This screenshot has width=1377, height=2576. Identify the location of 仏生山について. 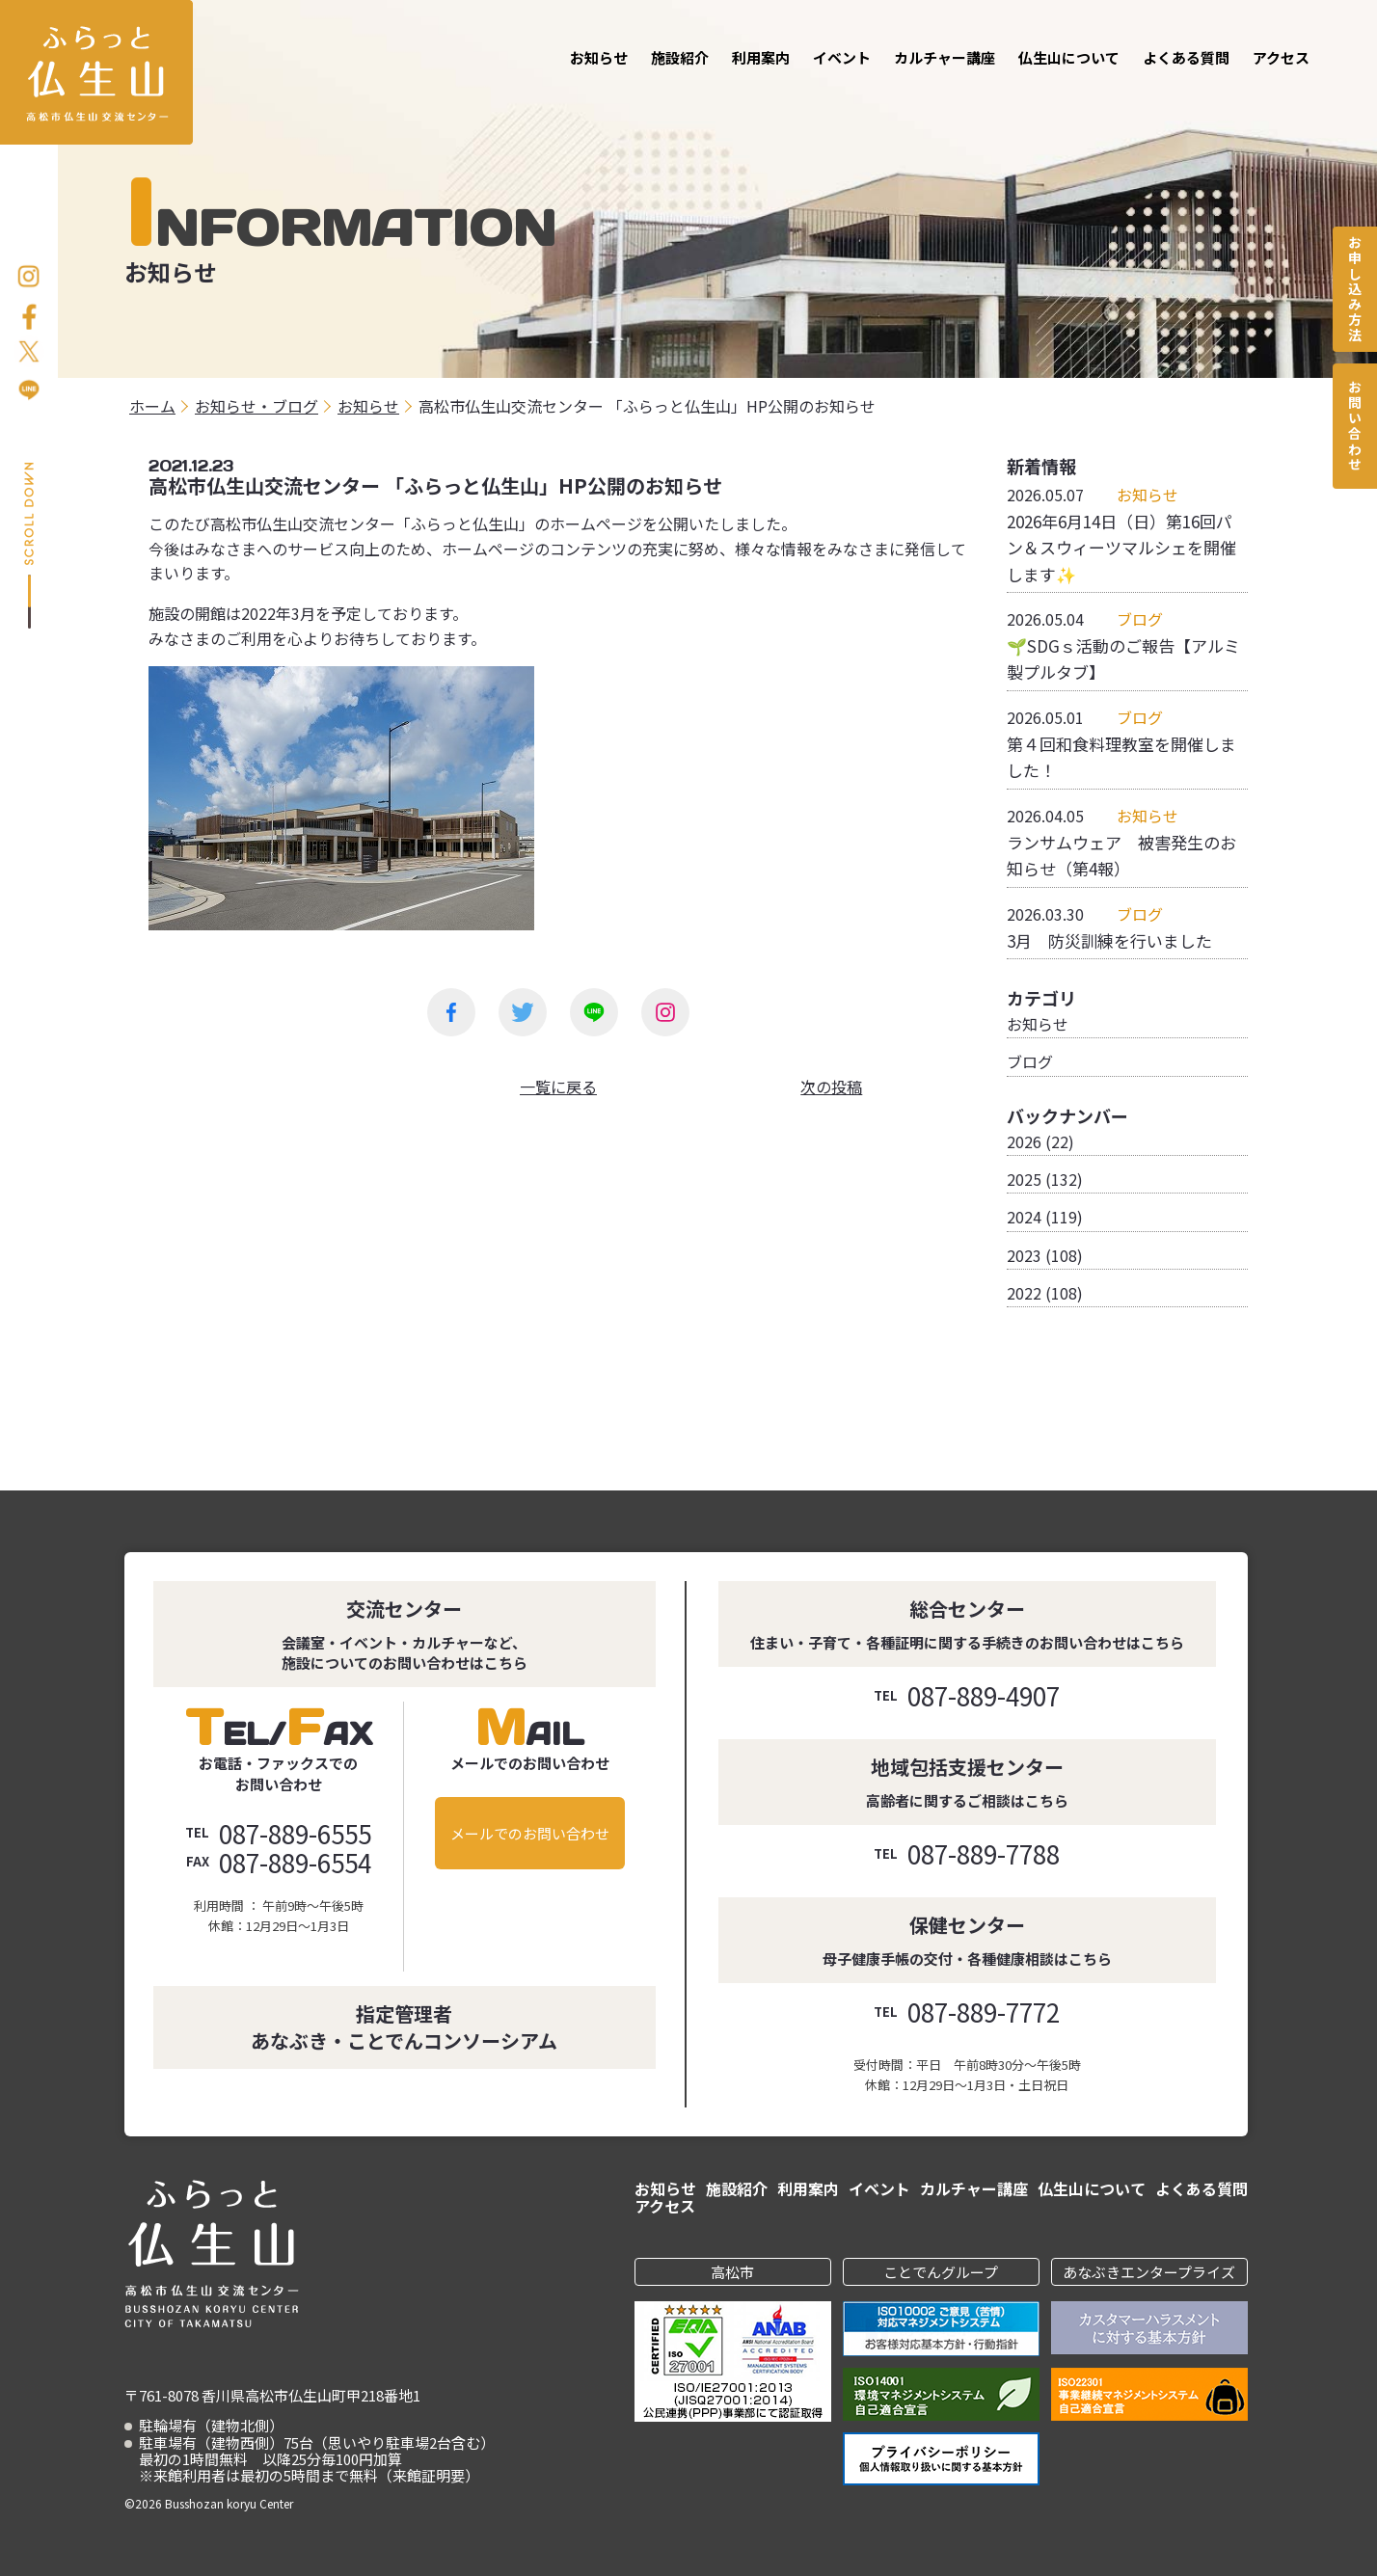
(1069, 57).